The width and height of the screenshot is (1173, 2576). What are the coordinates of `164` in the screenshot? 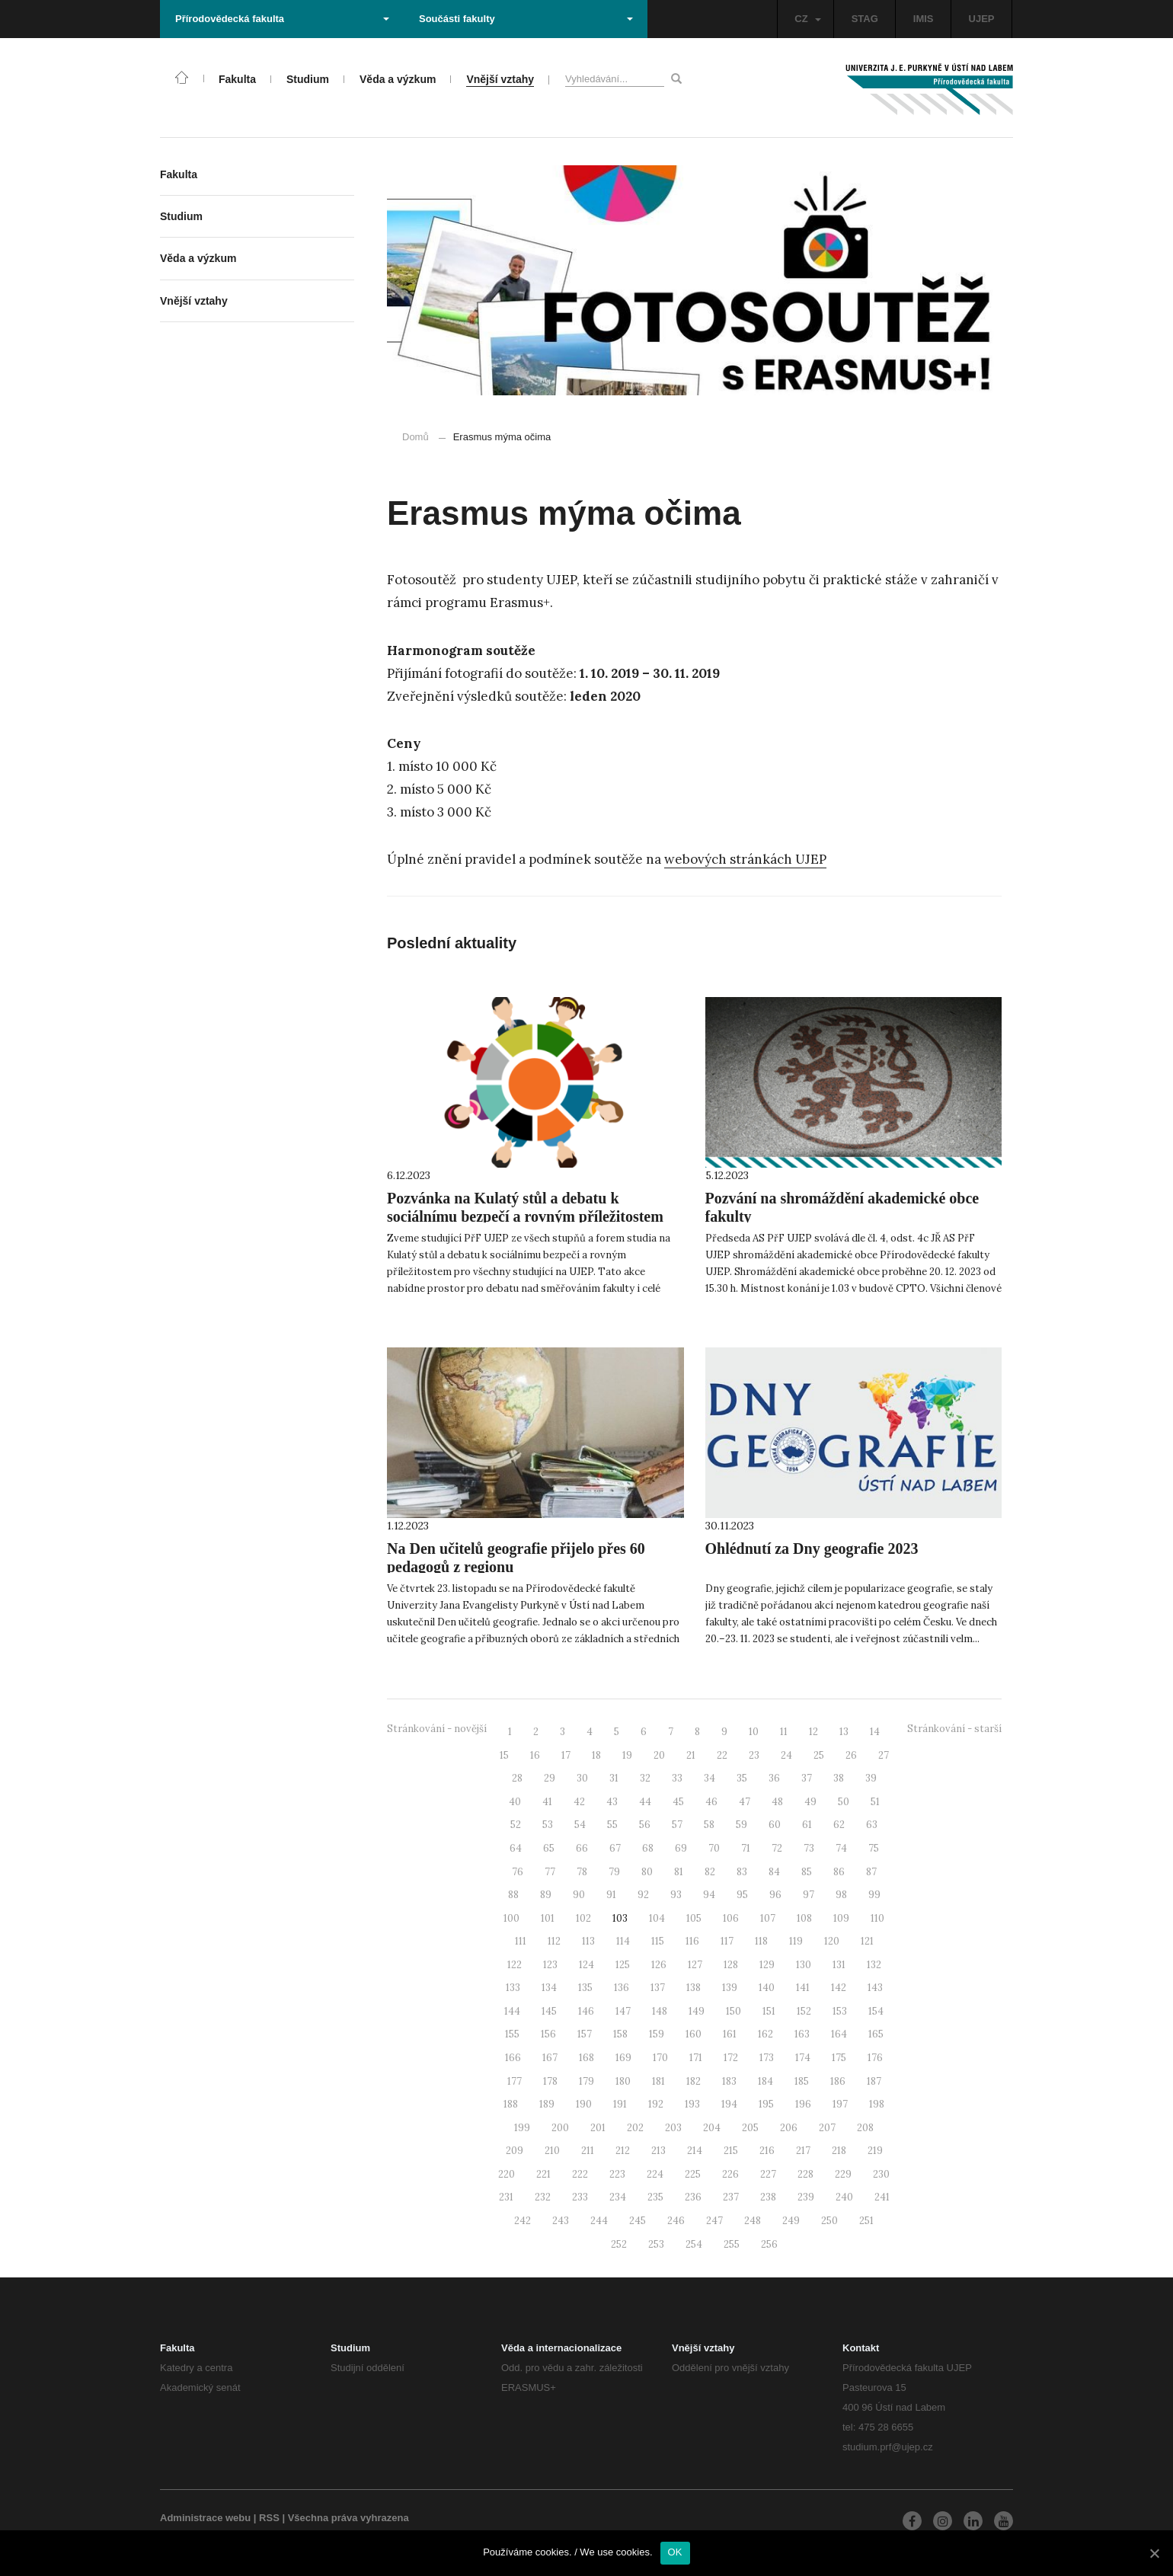 It's located at (839, 2034).